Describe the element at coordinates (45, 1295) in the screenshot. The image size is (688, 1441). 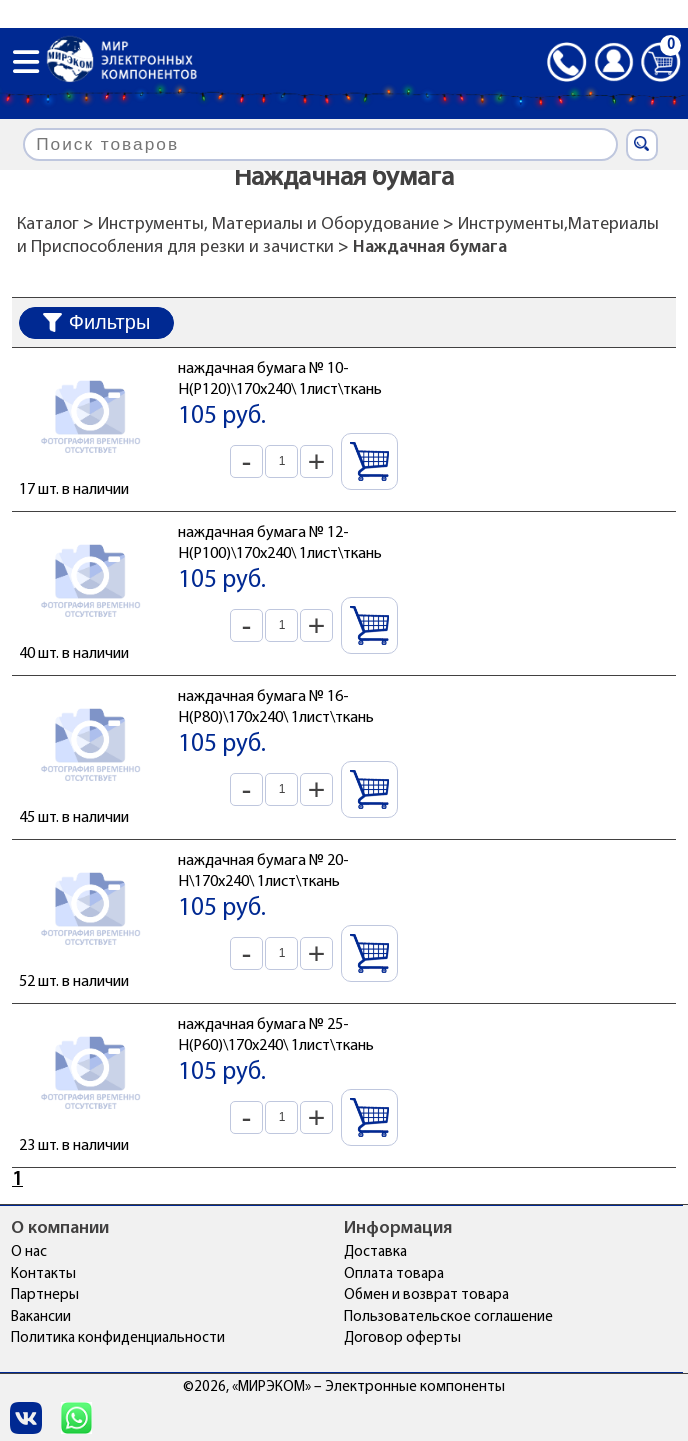
I see `Партнеры` at that location.